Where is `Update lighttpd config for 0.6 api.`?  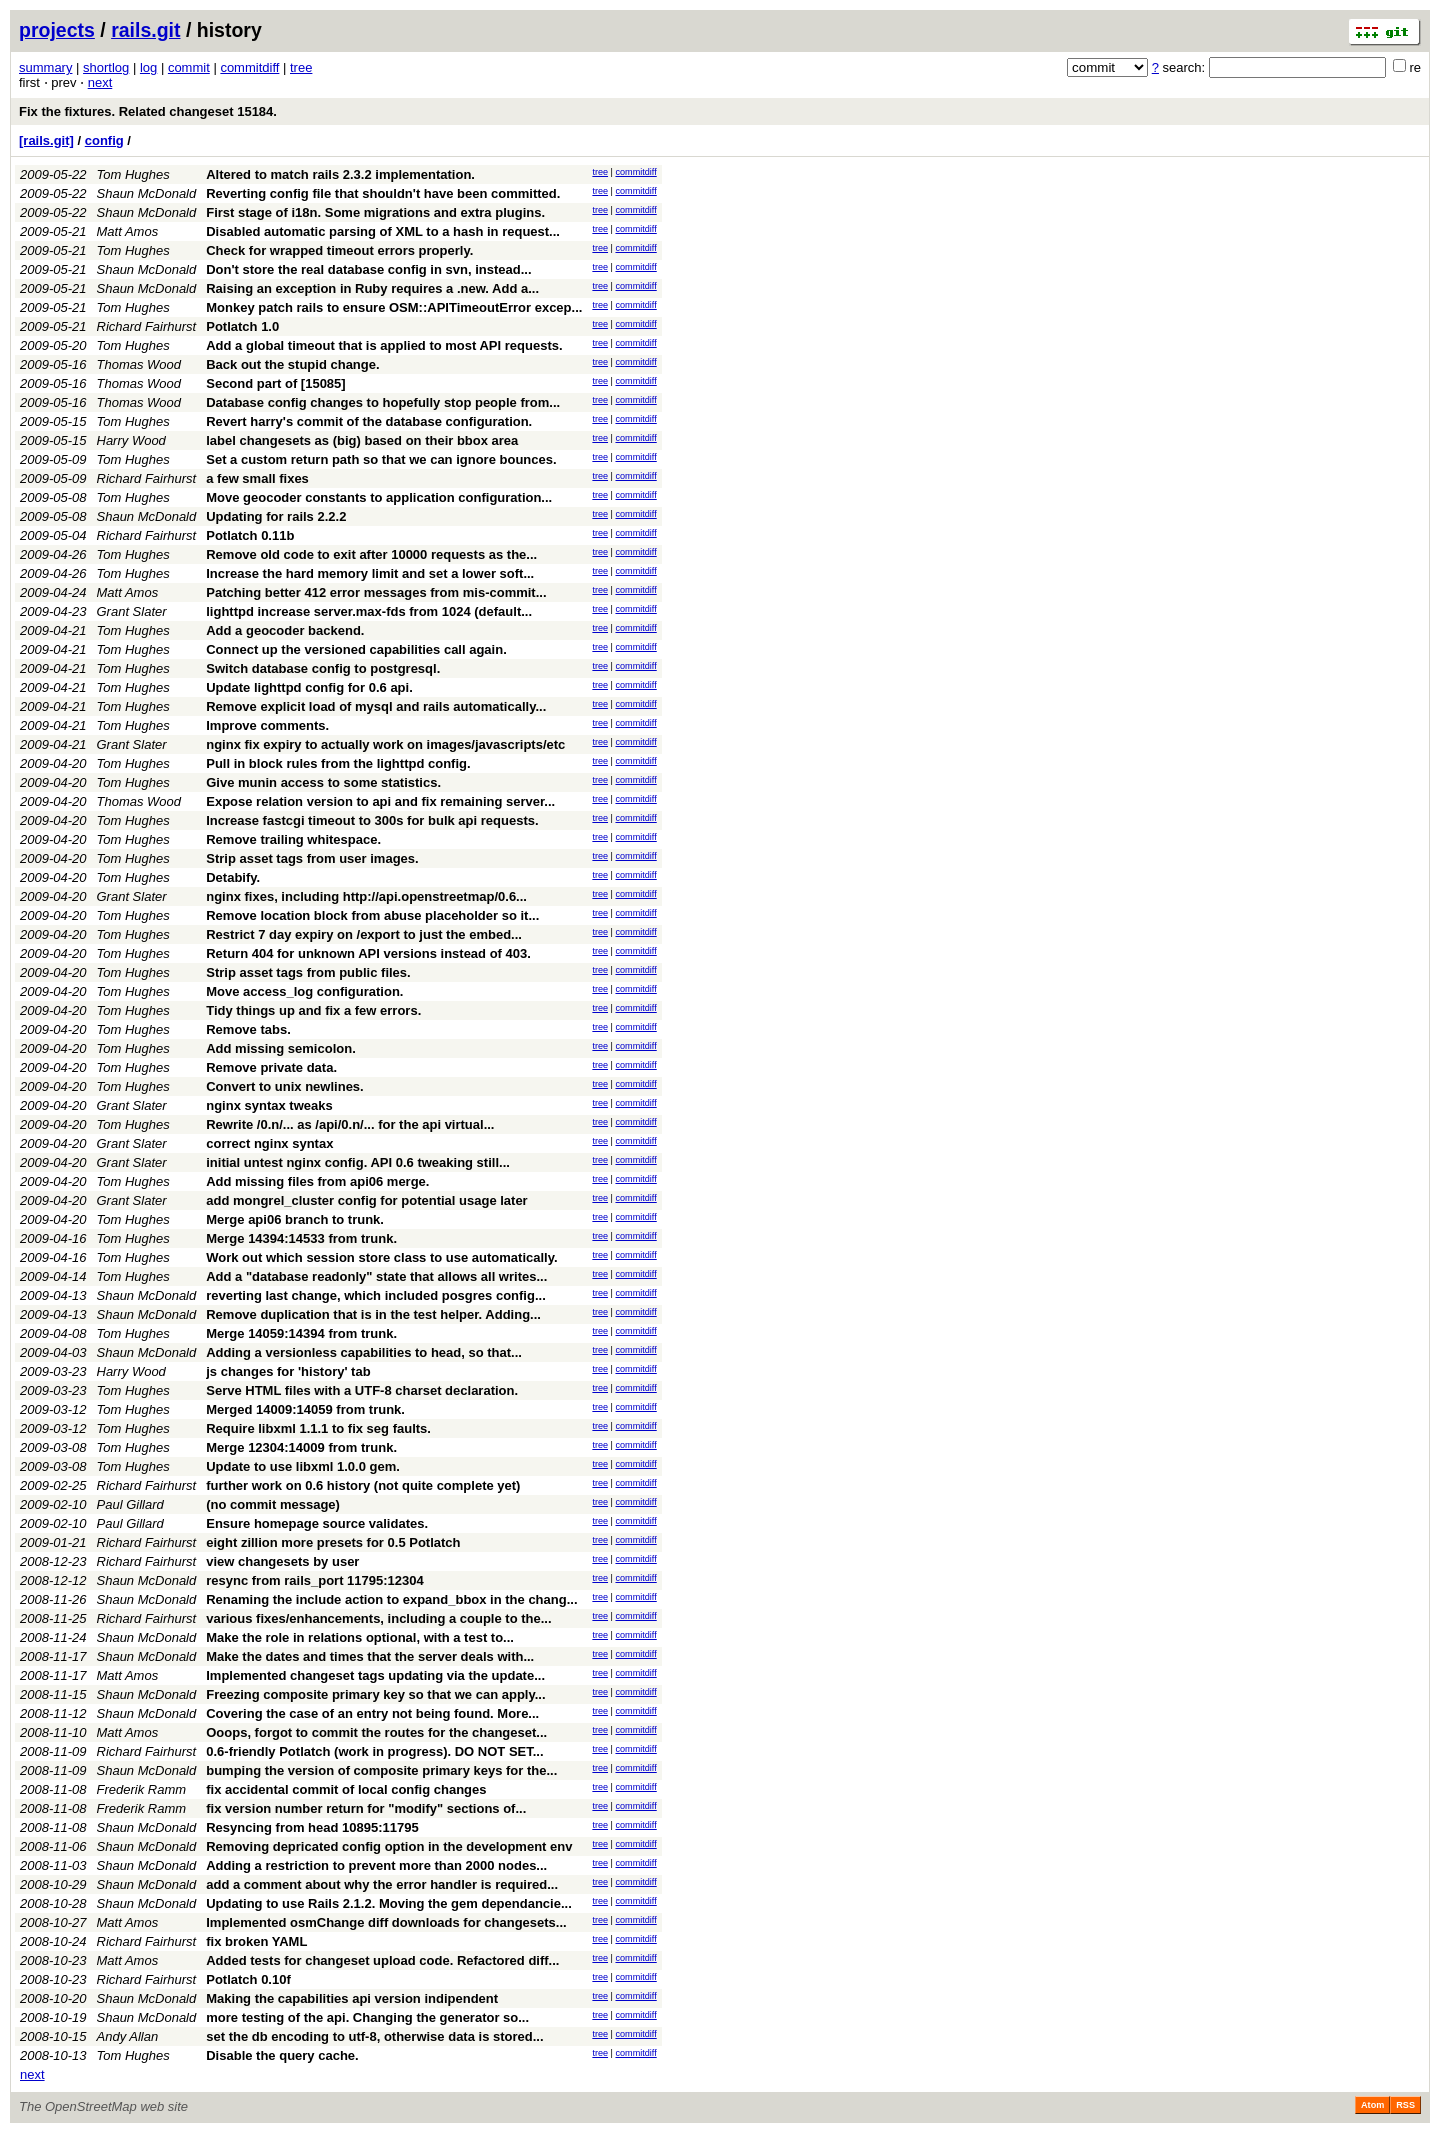
Update lighttpd config for 0.6 api. is located at coordinates (309, 687).